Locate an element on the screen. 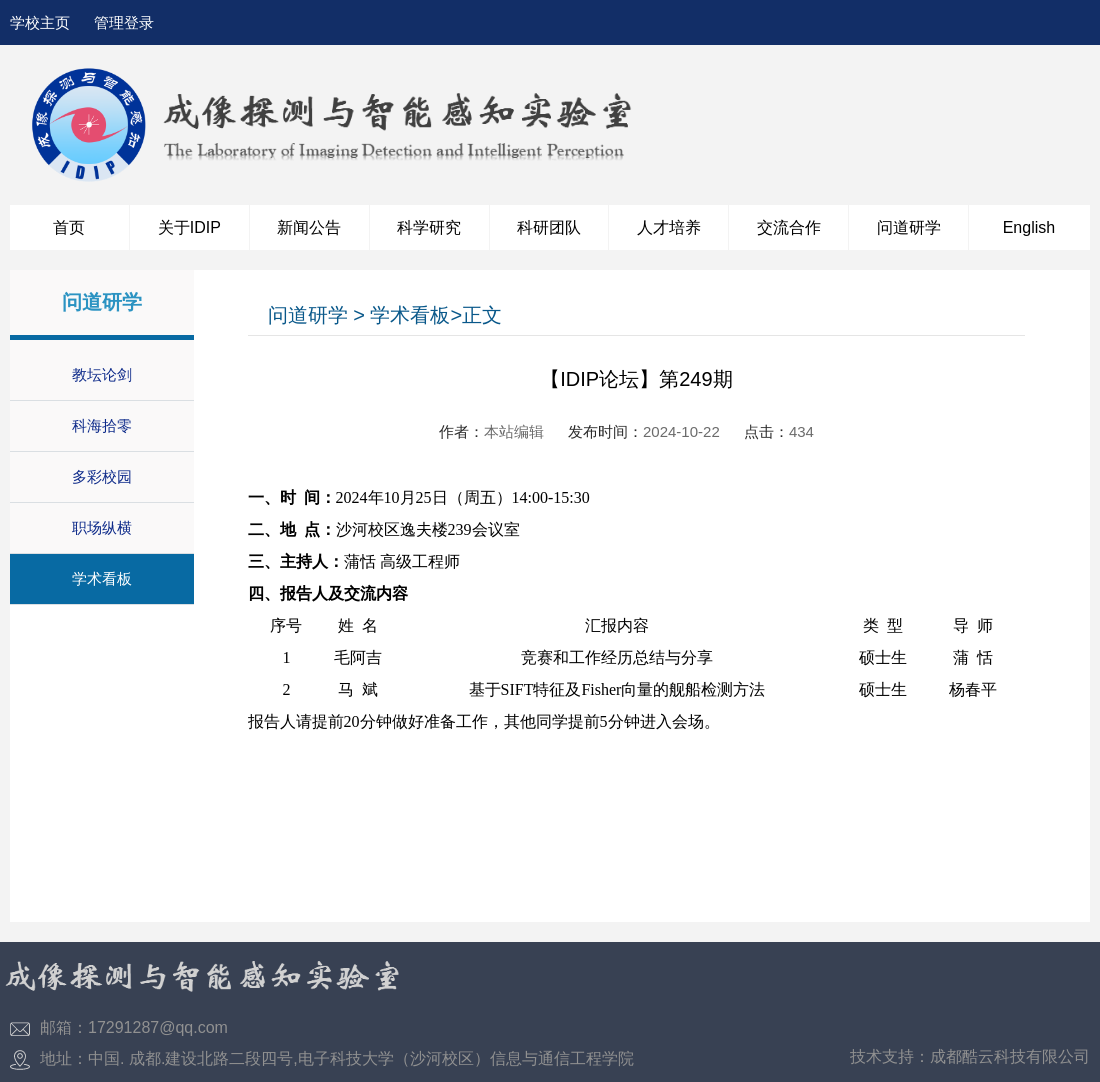 The height and width of the screenshot is (1082, 1100). 学术看板 is located at coordinates (102, 578).